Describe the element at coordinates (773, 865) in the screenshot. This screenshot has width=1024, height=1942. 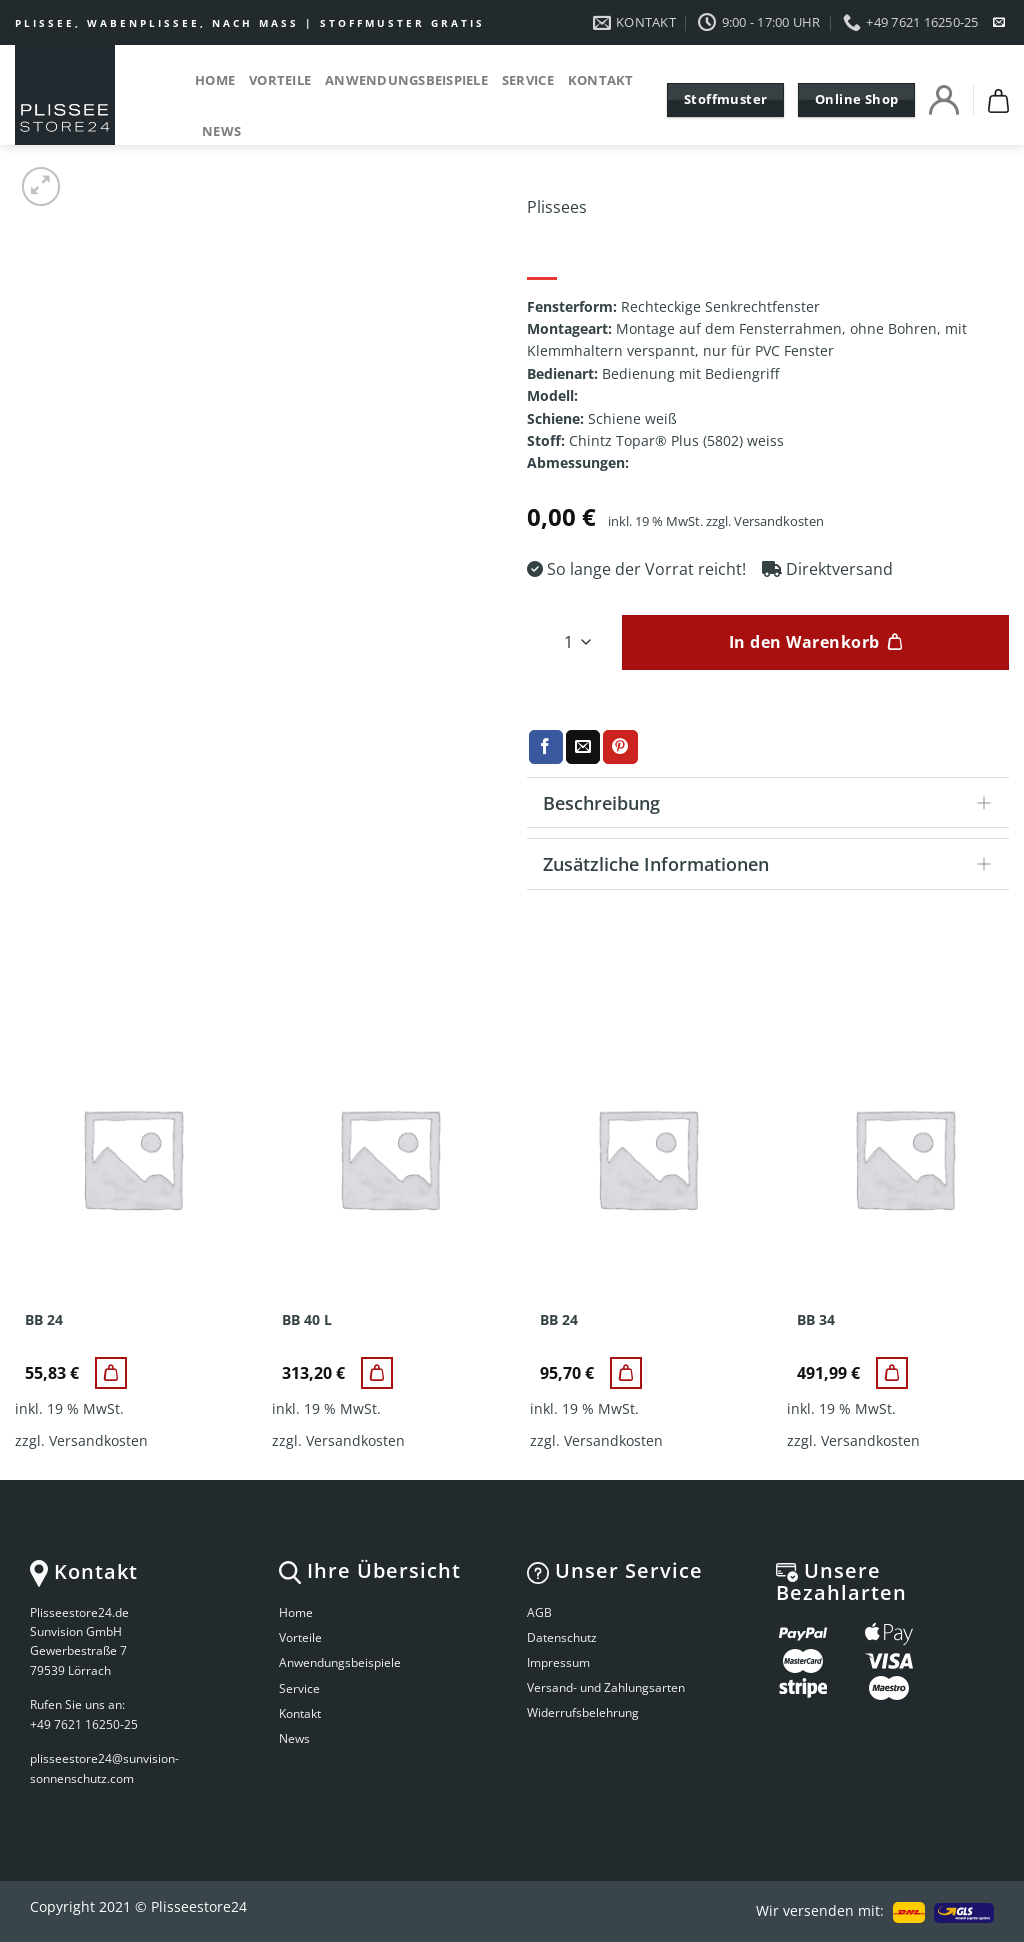
I see `Zusätzliche Informationen` at that location.